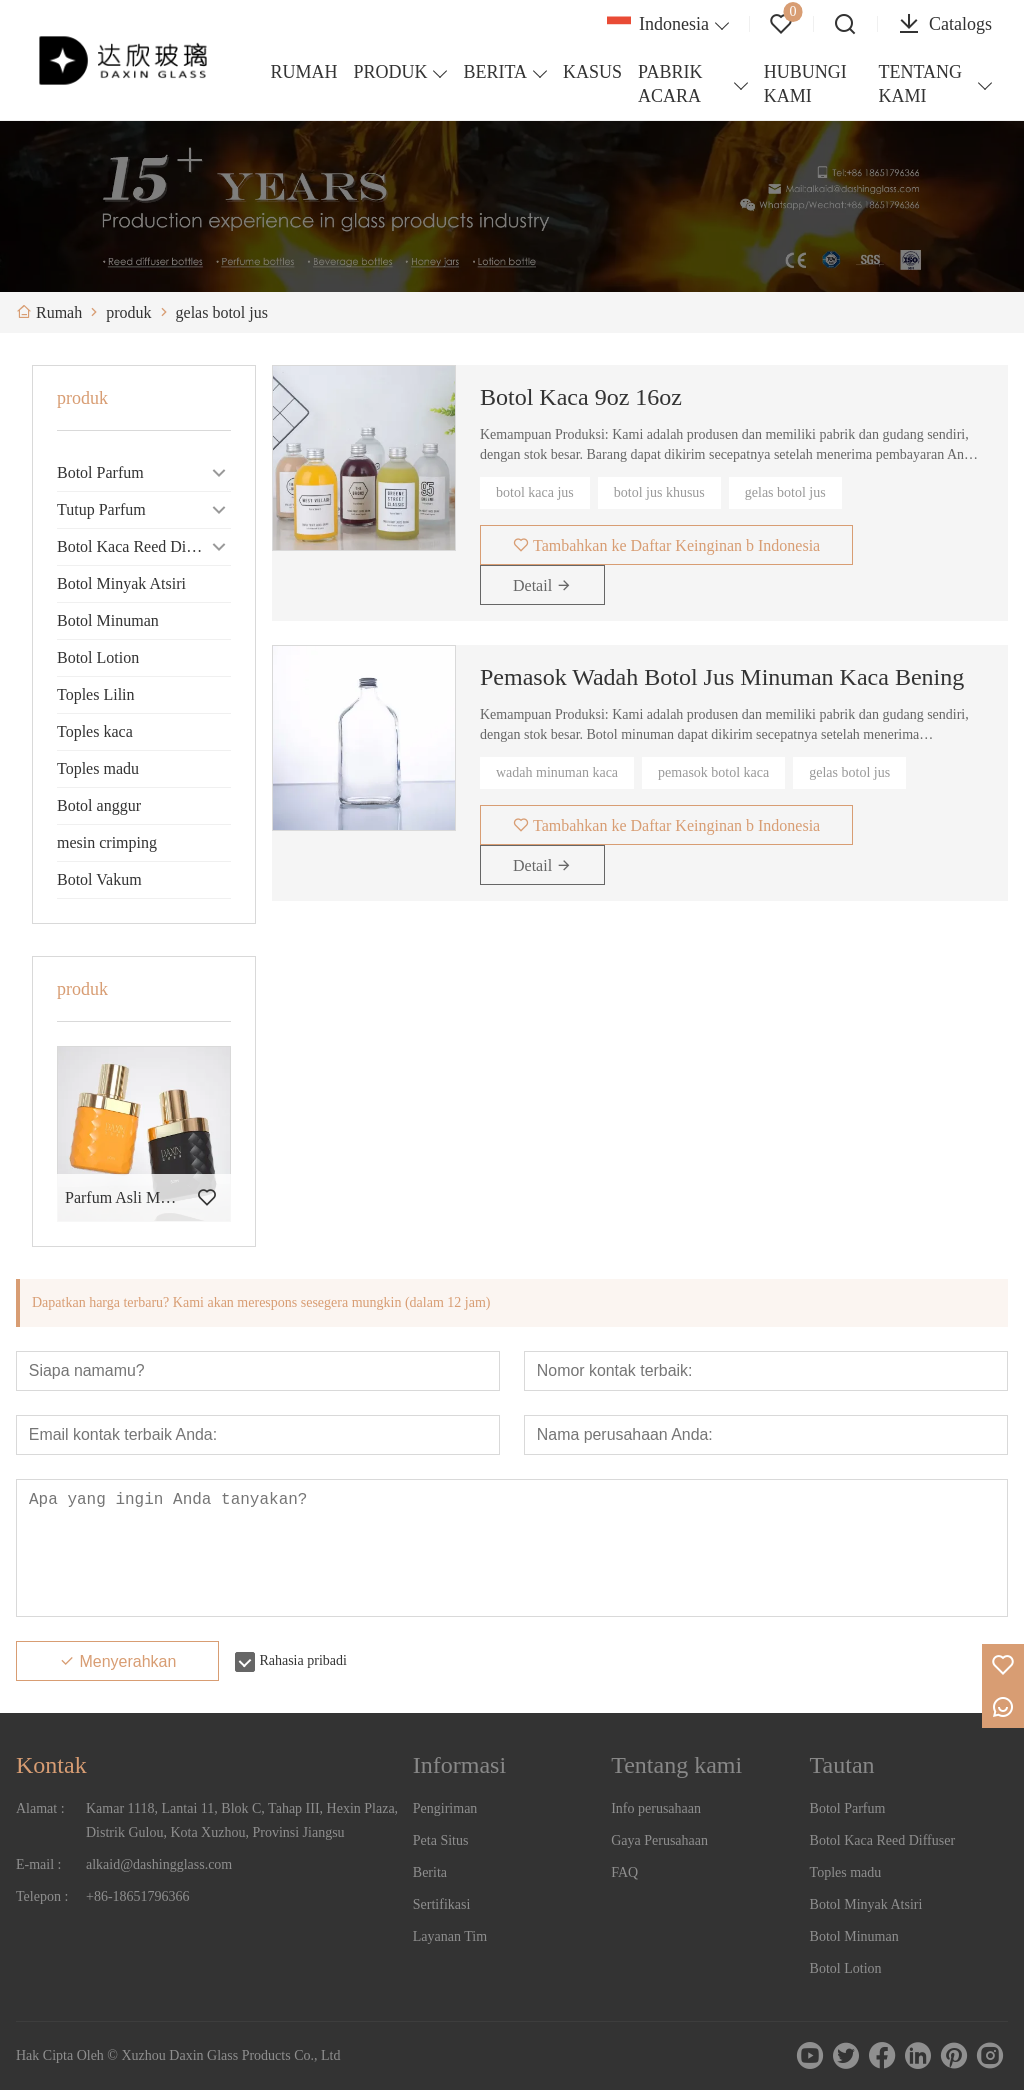 The width and height of the screenshot is (1024, 2090). What do you see at coordinates (445, 1808) in the screenshot?
I see `Pengiriman` at bounding box center [445, 1808].